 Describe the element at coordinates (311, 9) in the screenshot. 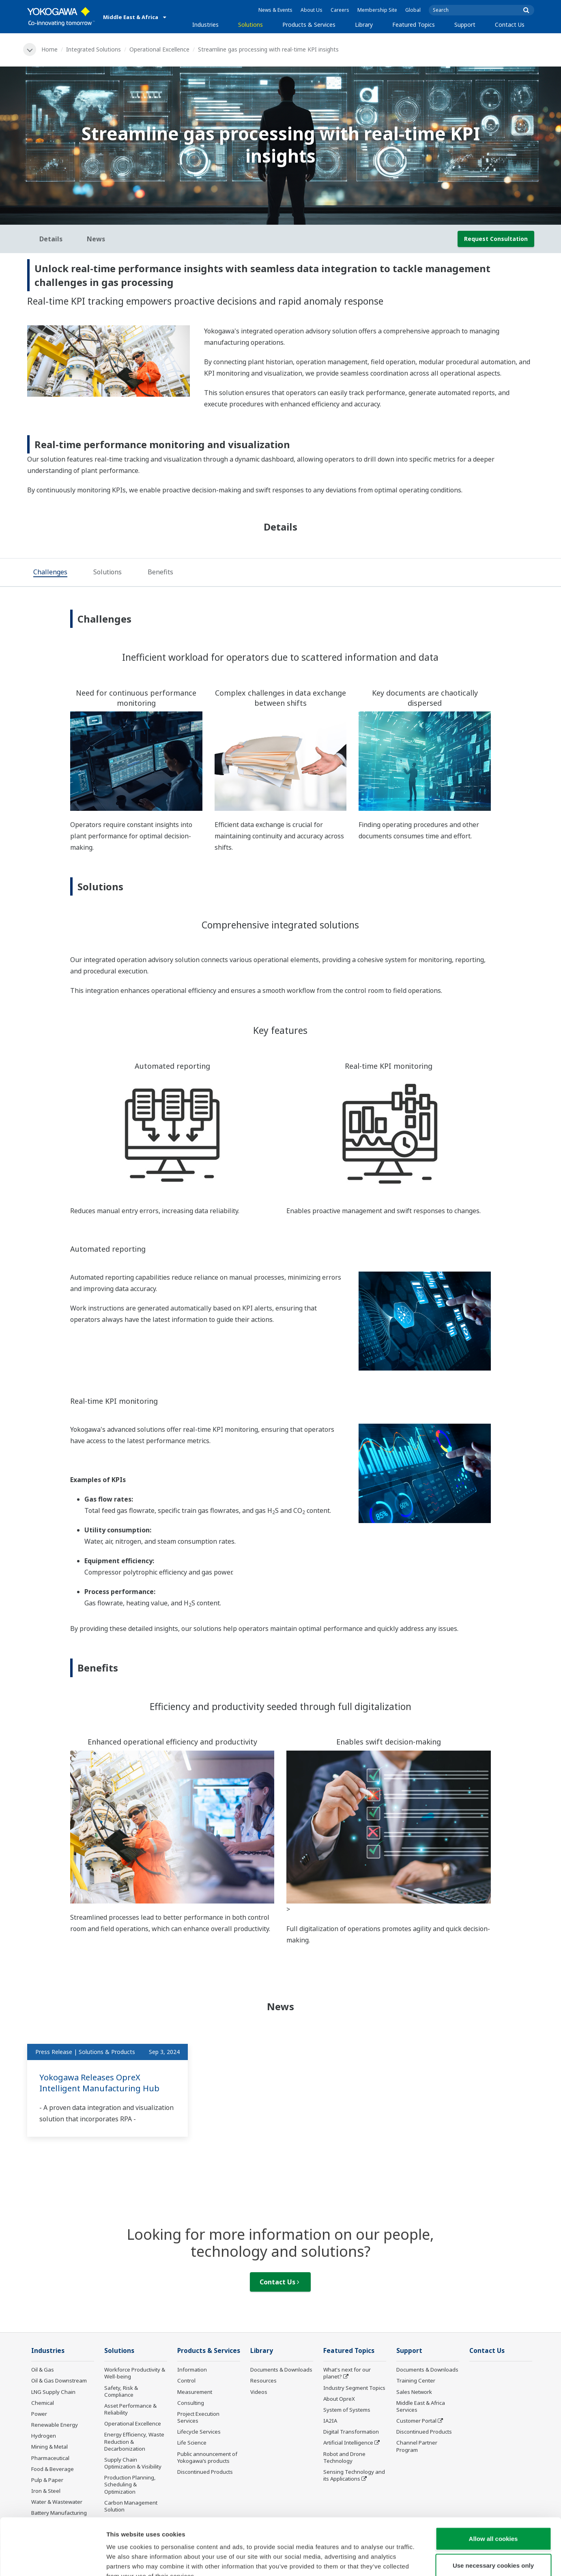

I see `About Us` at that location.